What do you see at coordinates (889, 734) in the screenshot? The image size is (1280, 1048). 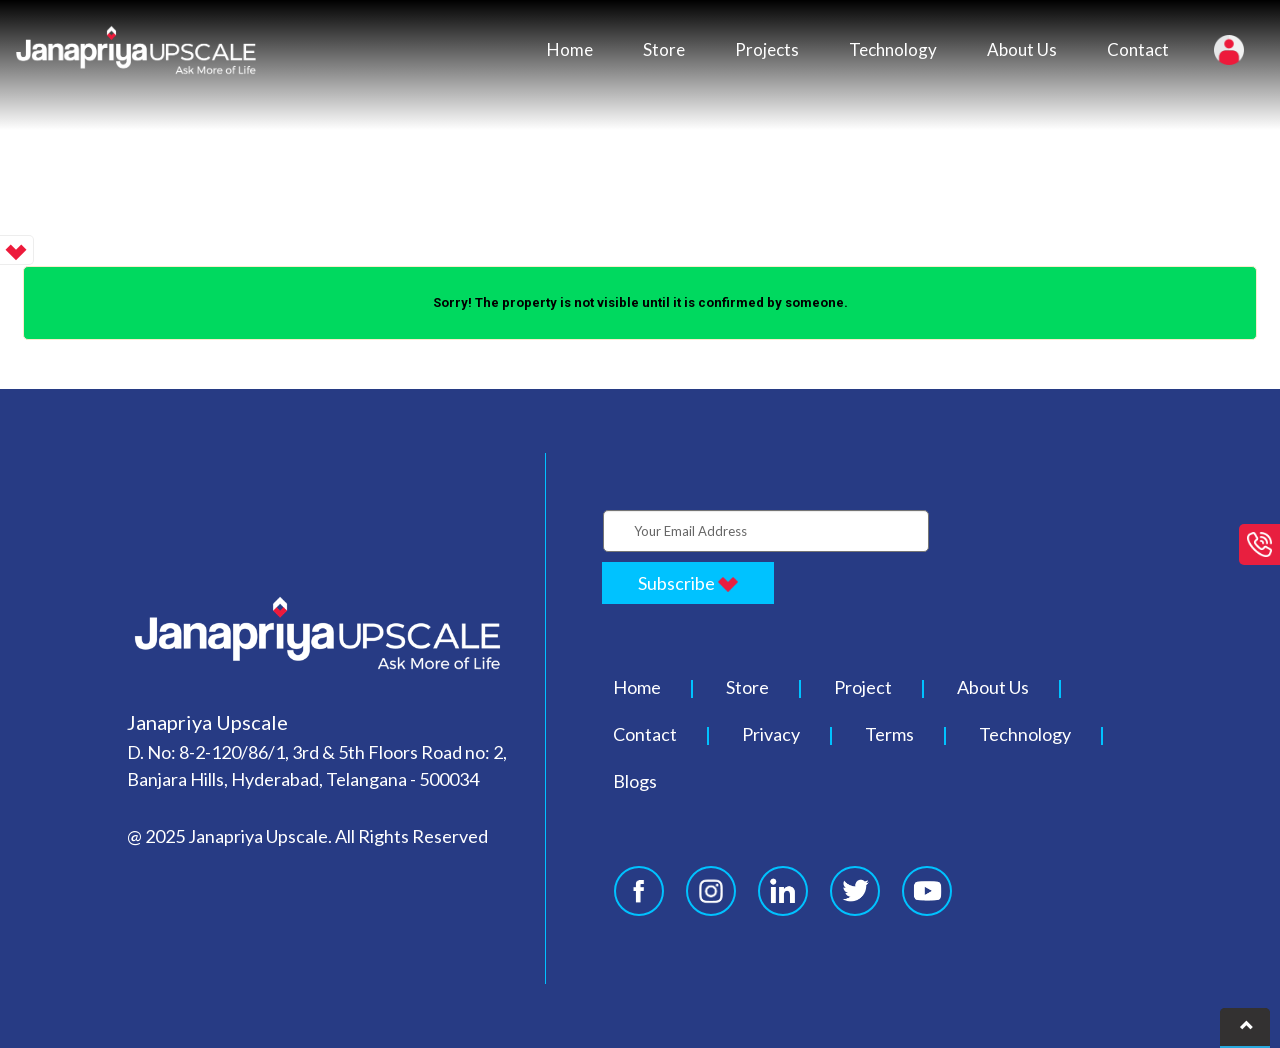 I see `Terms` at bounding box center [889, 734].